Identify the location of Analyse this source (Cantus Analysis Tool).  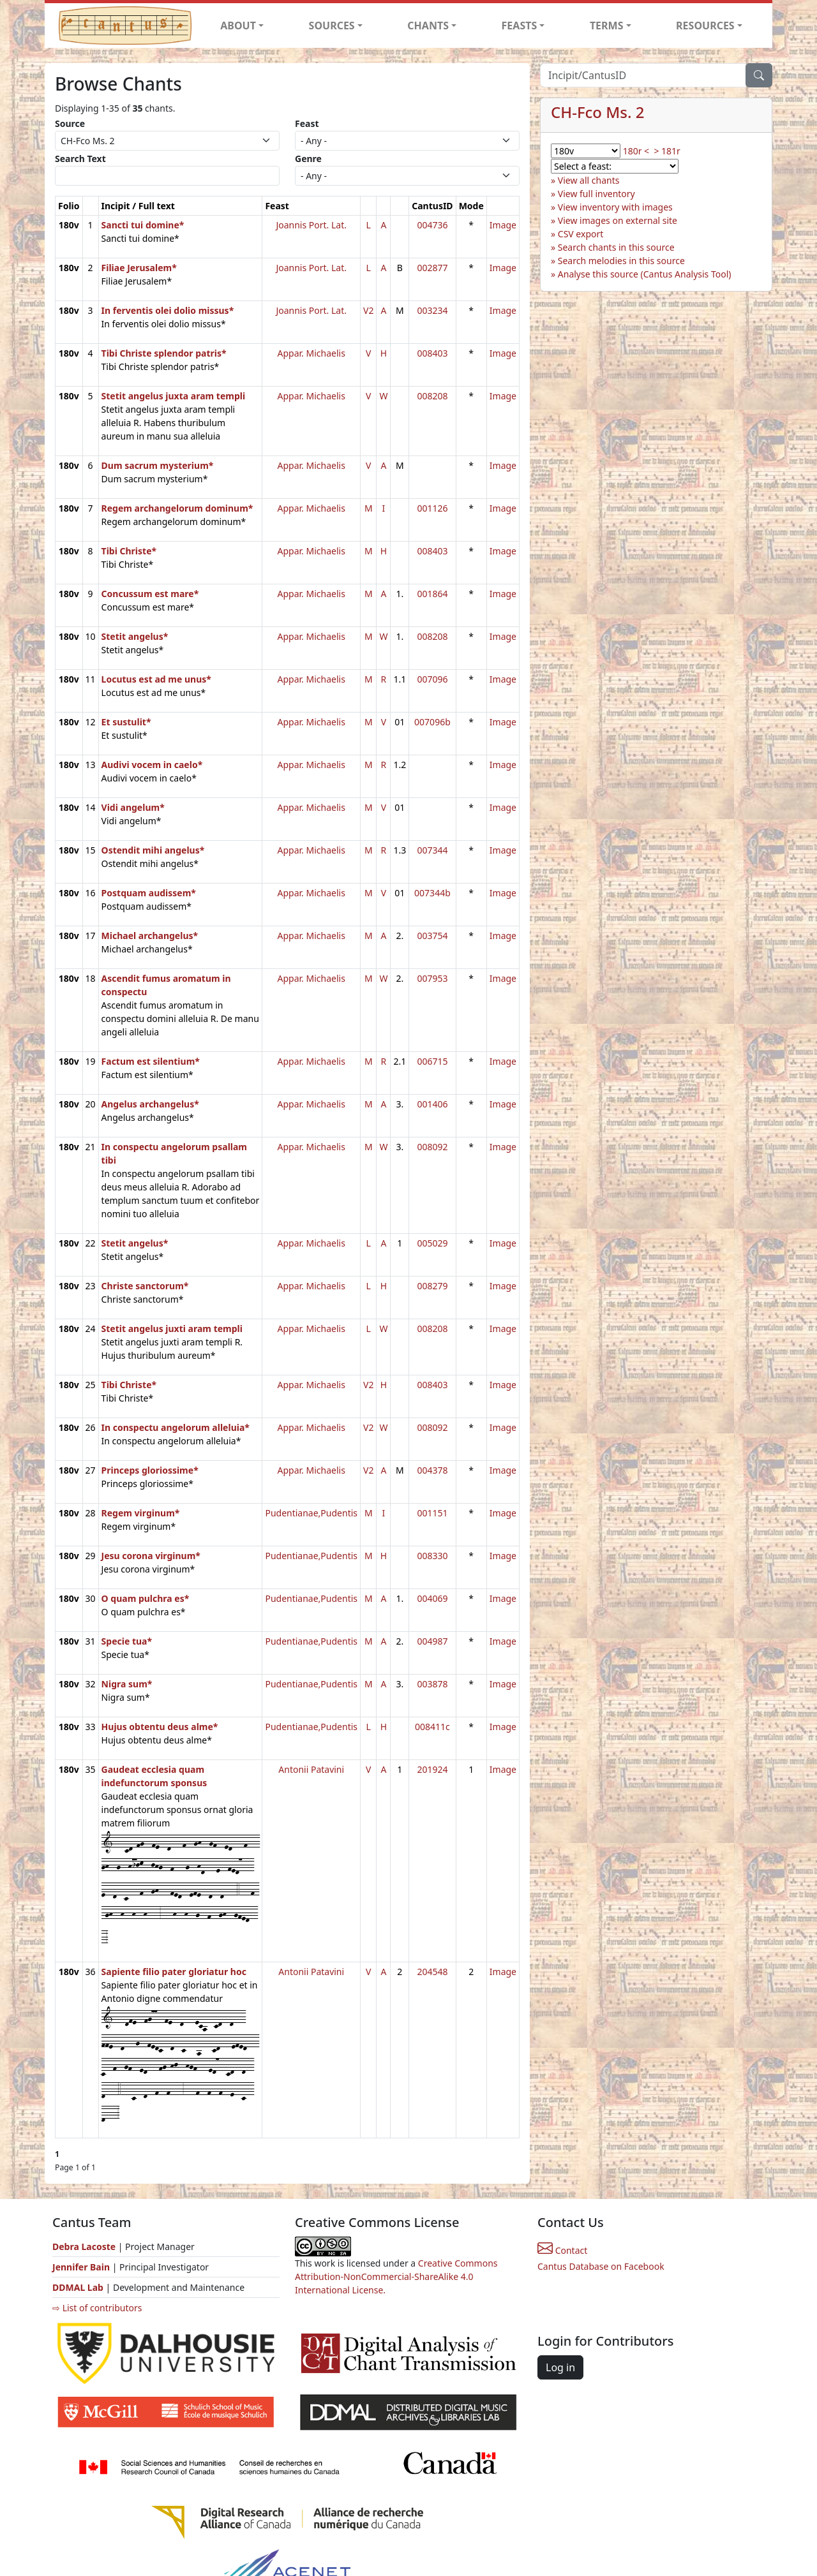
(644, 274).